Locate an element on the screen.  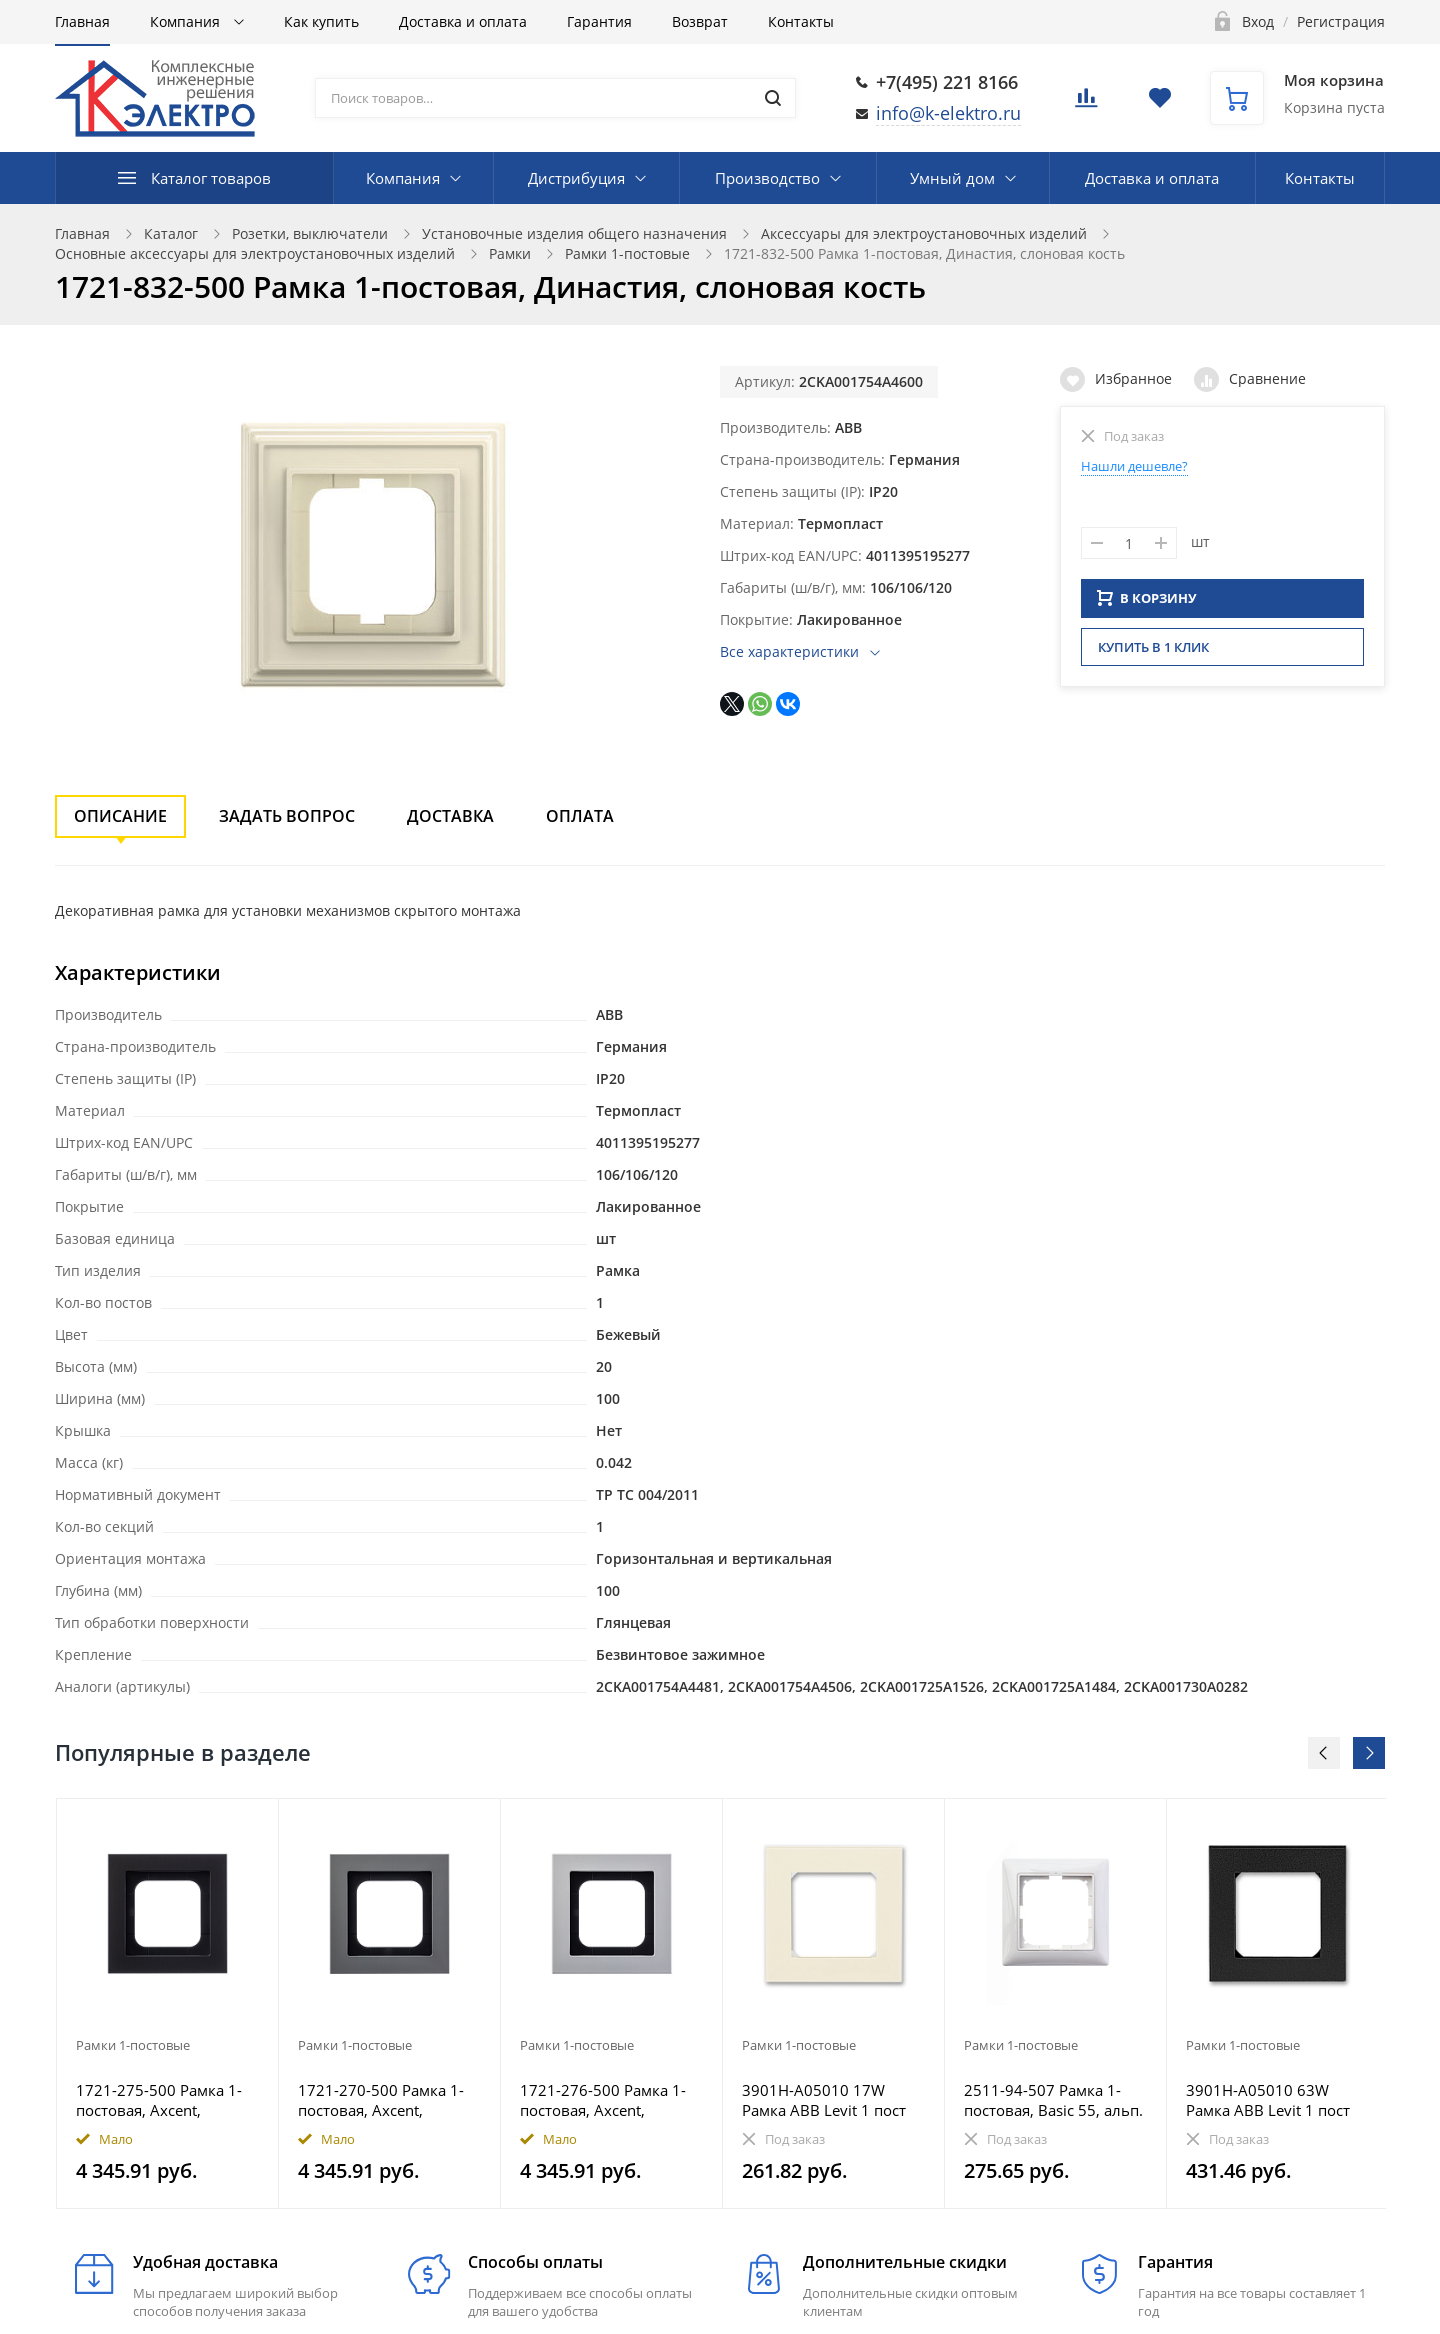
Оплата is located at coordinates (580, 816).